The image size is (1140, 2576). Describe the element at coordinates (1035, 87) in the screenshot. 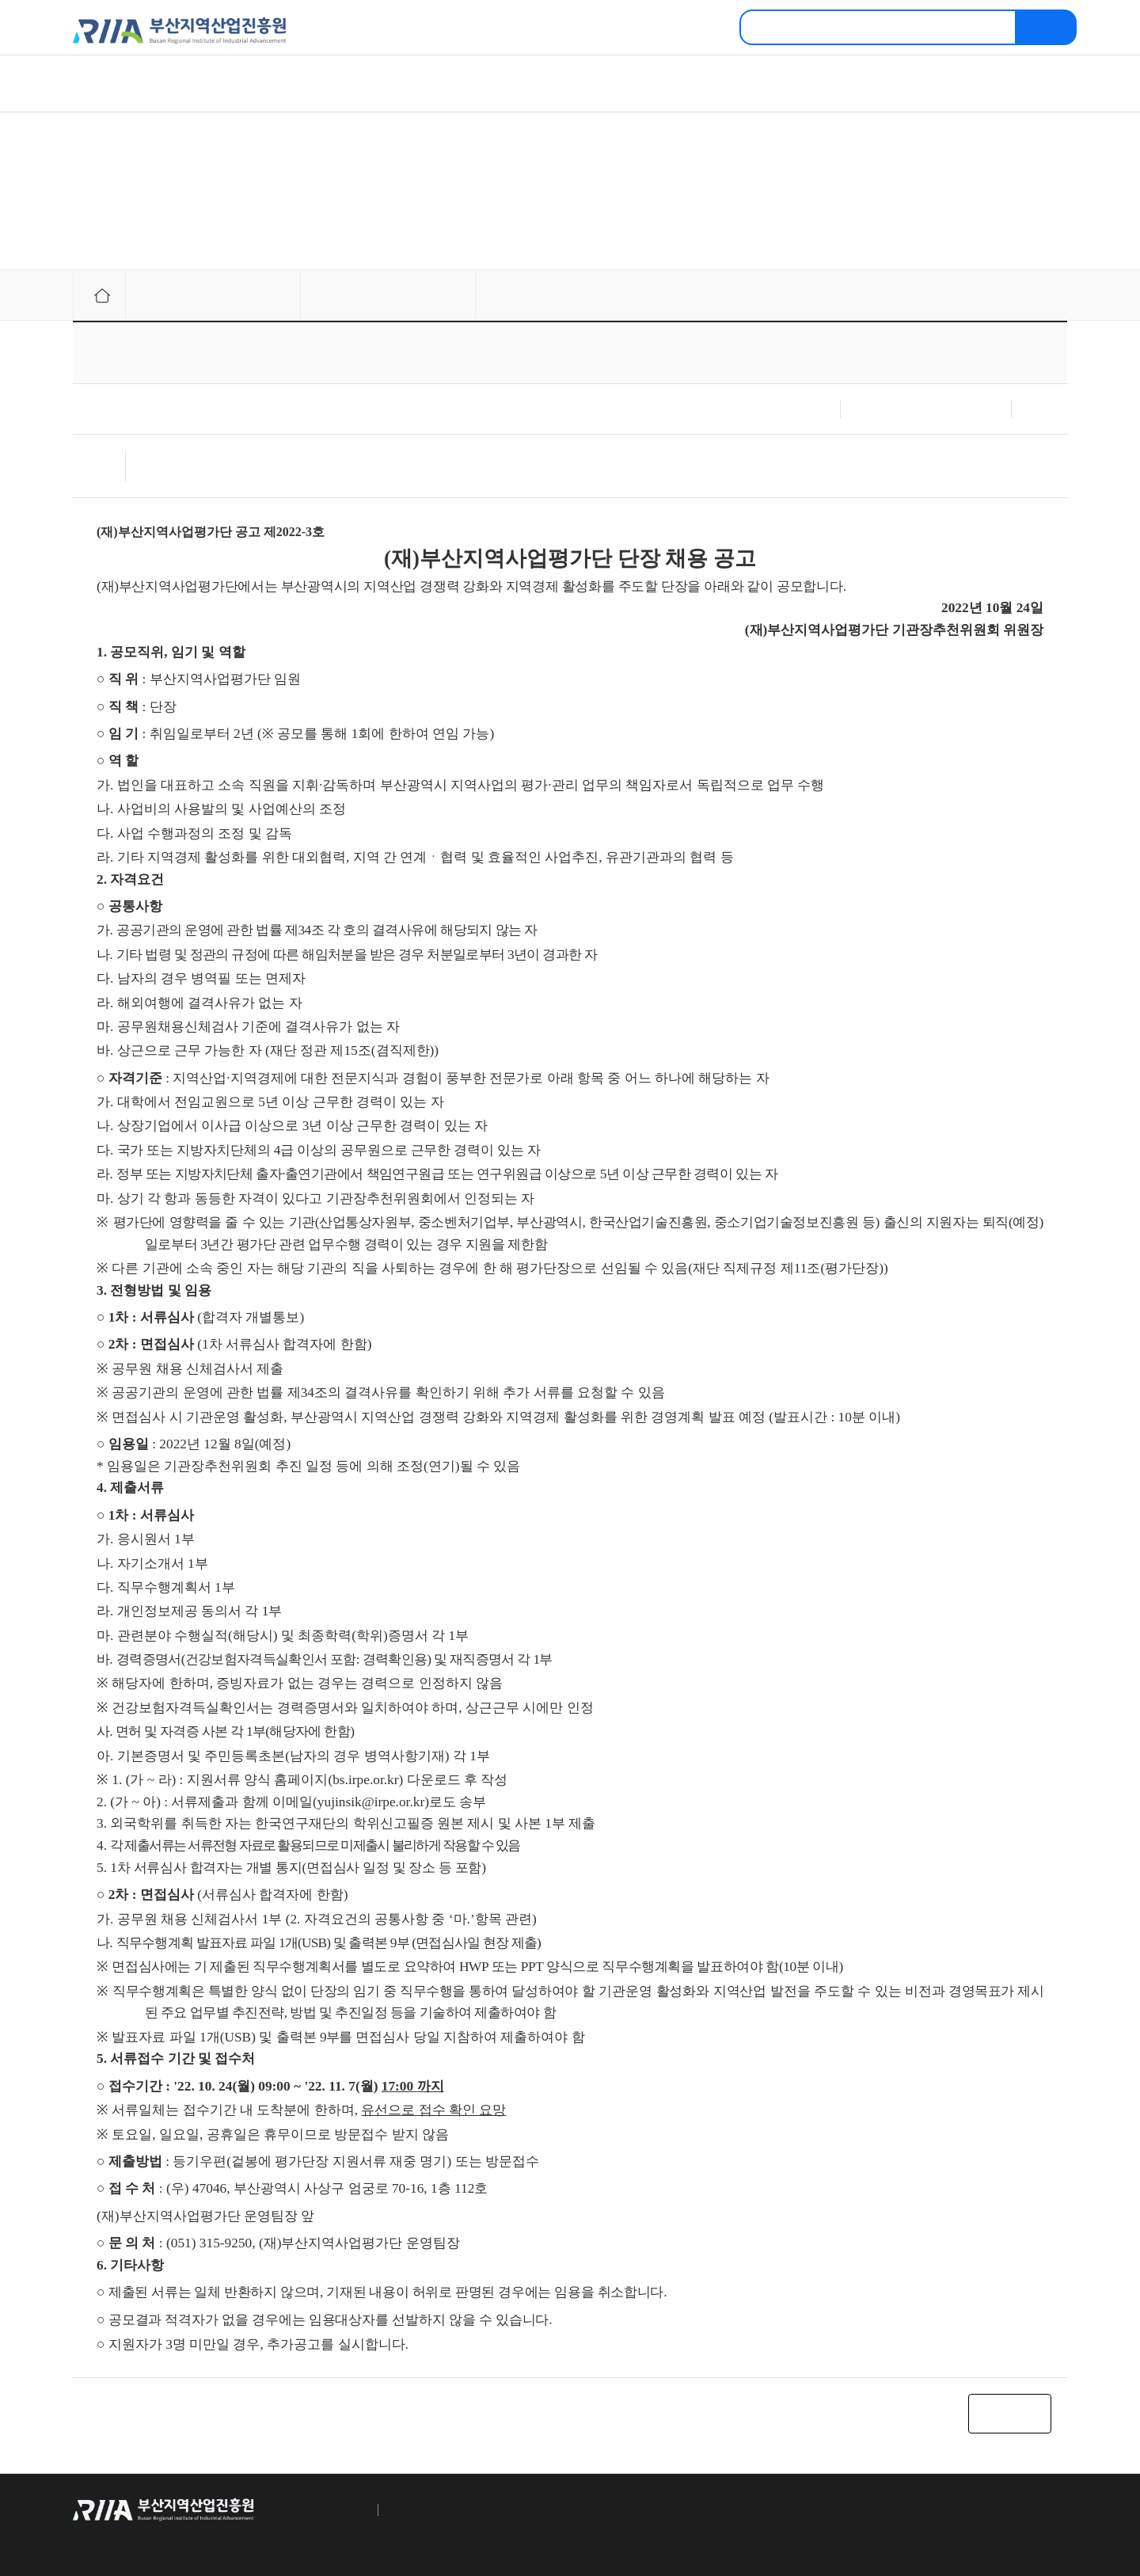

I see `메뉴` at that location.